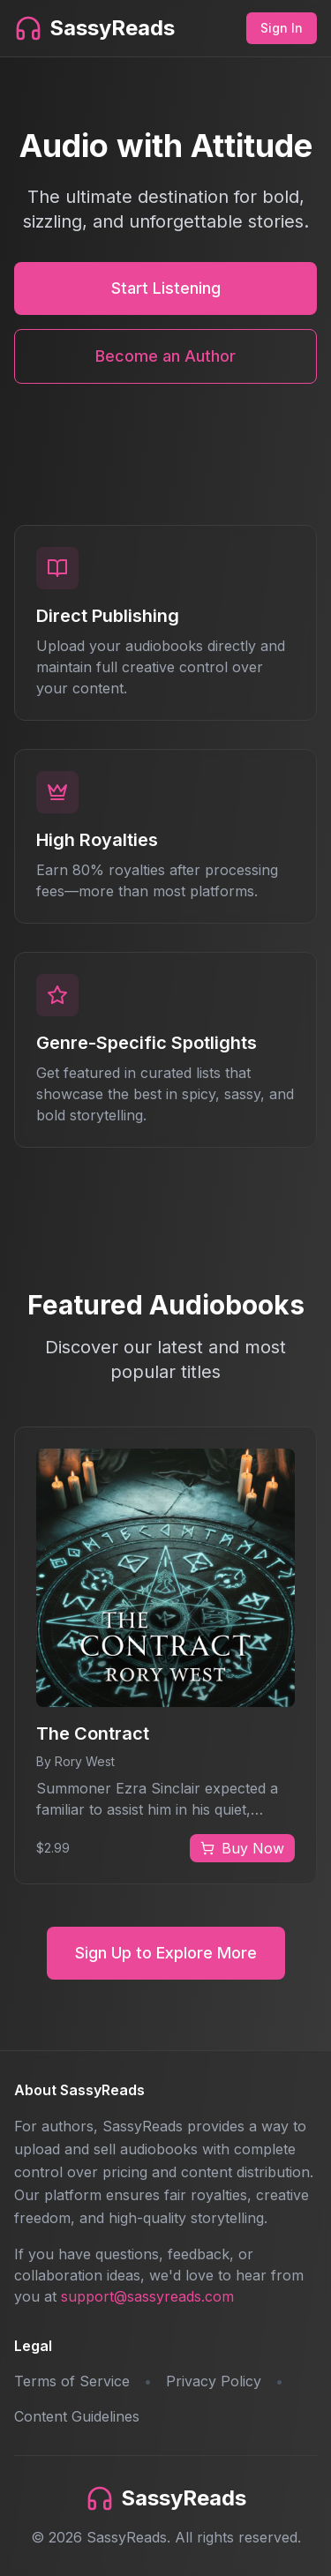 The height and width of the screenshot is (2576, 331). What do you see at coordinates (166, 288) in the screenshot?
I see `Start Listening` at bounding box center [166, 288].